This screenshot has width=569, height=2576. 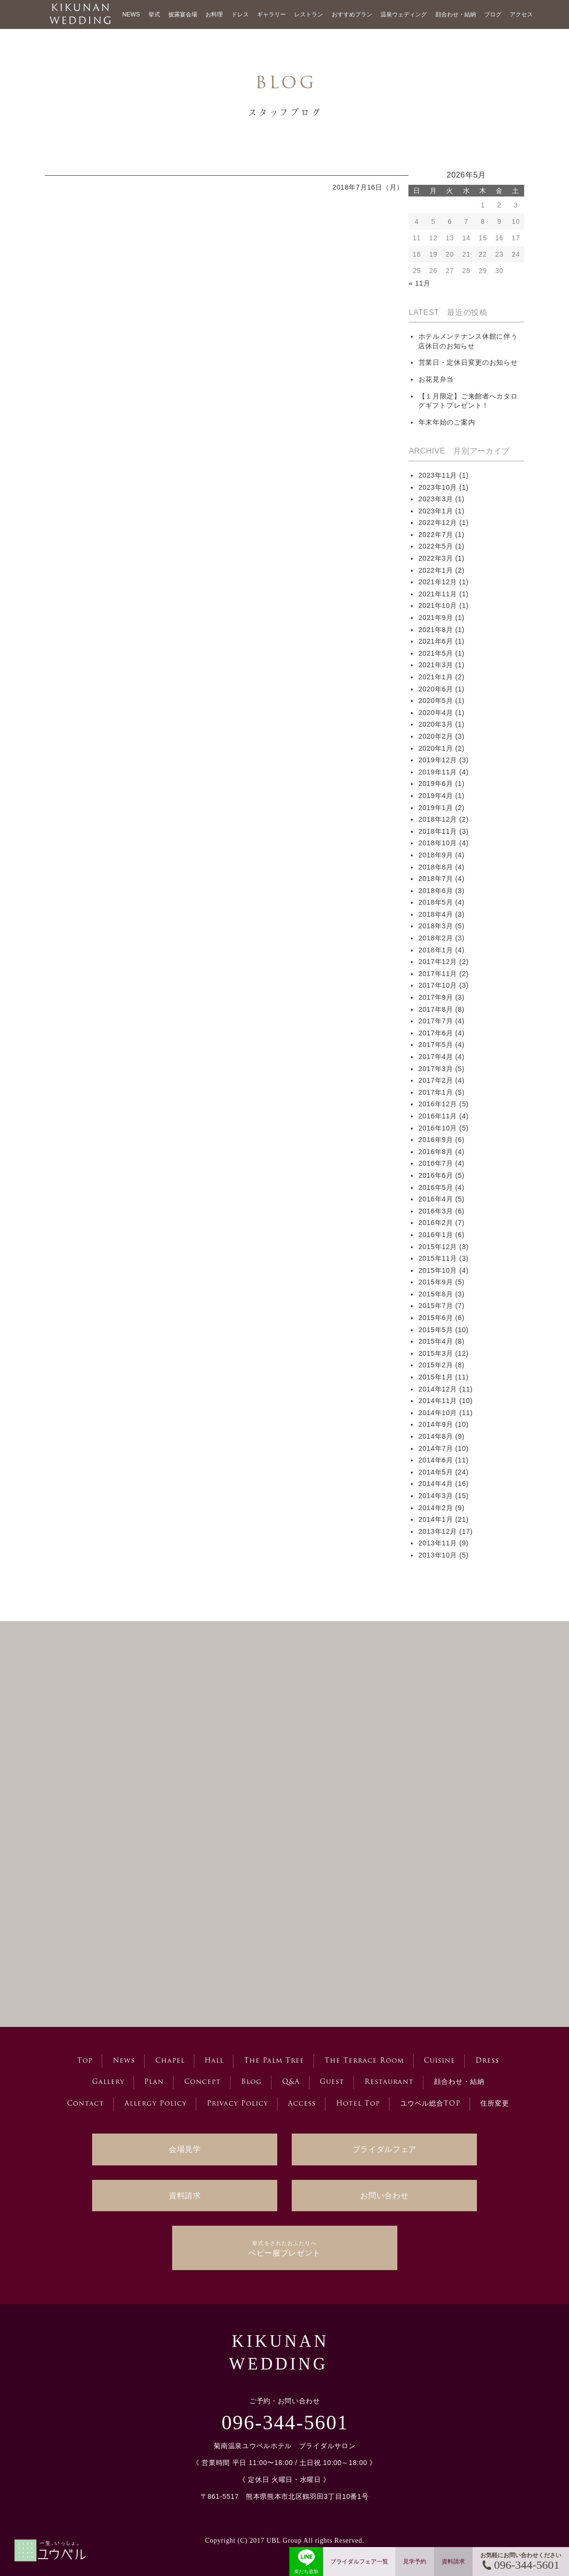 I want to click on Concept, so click(x=202, y=2082).